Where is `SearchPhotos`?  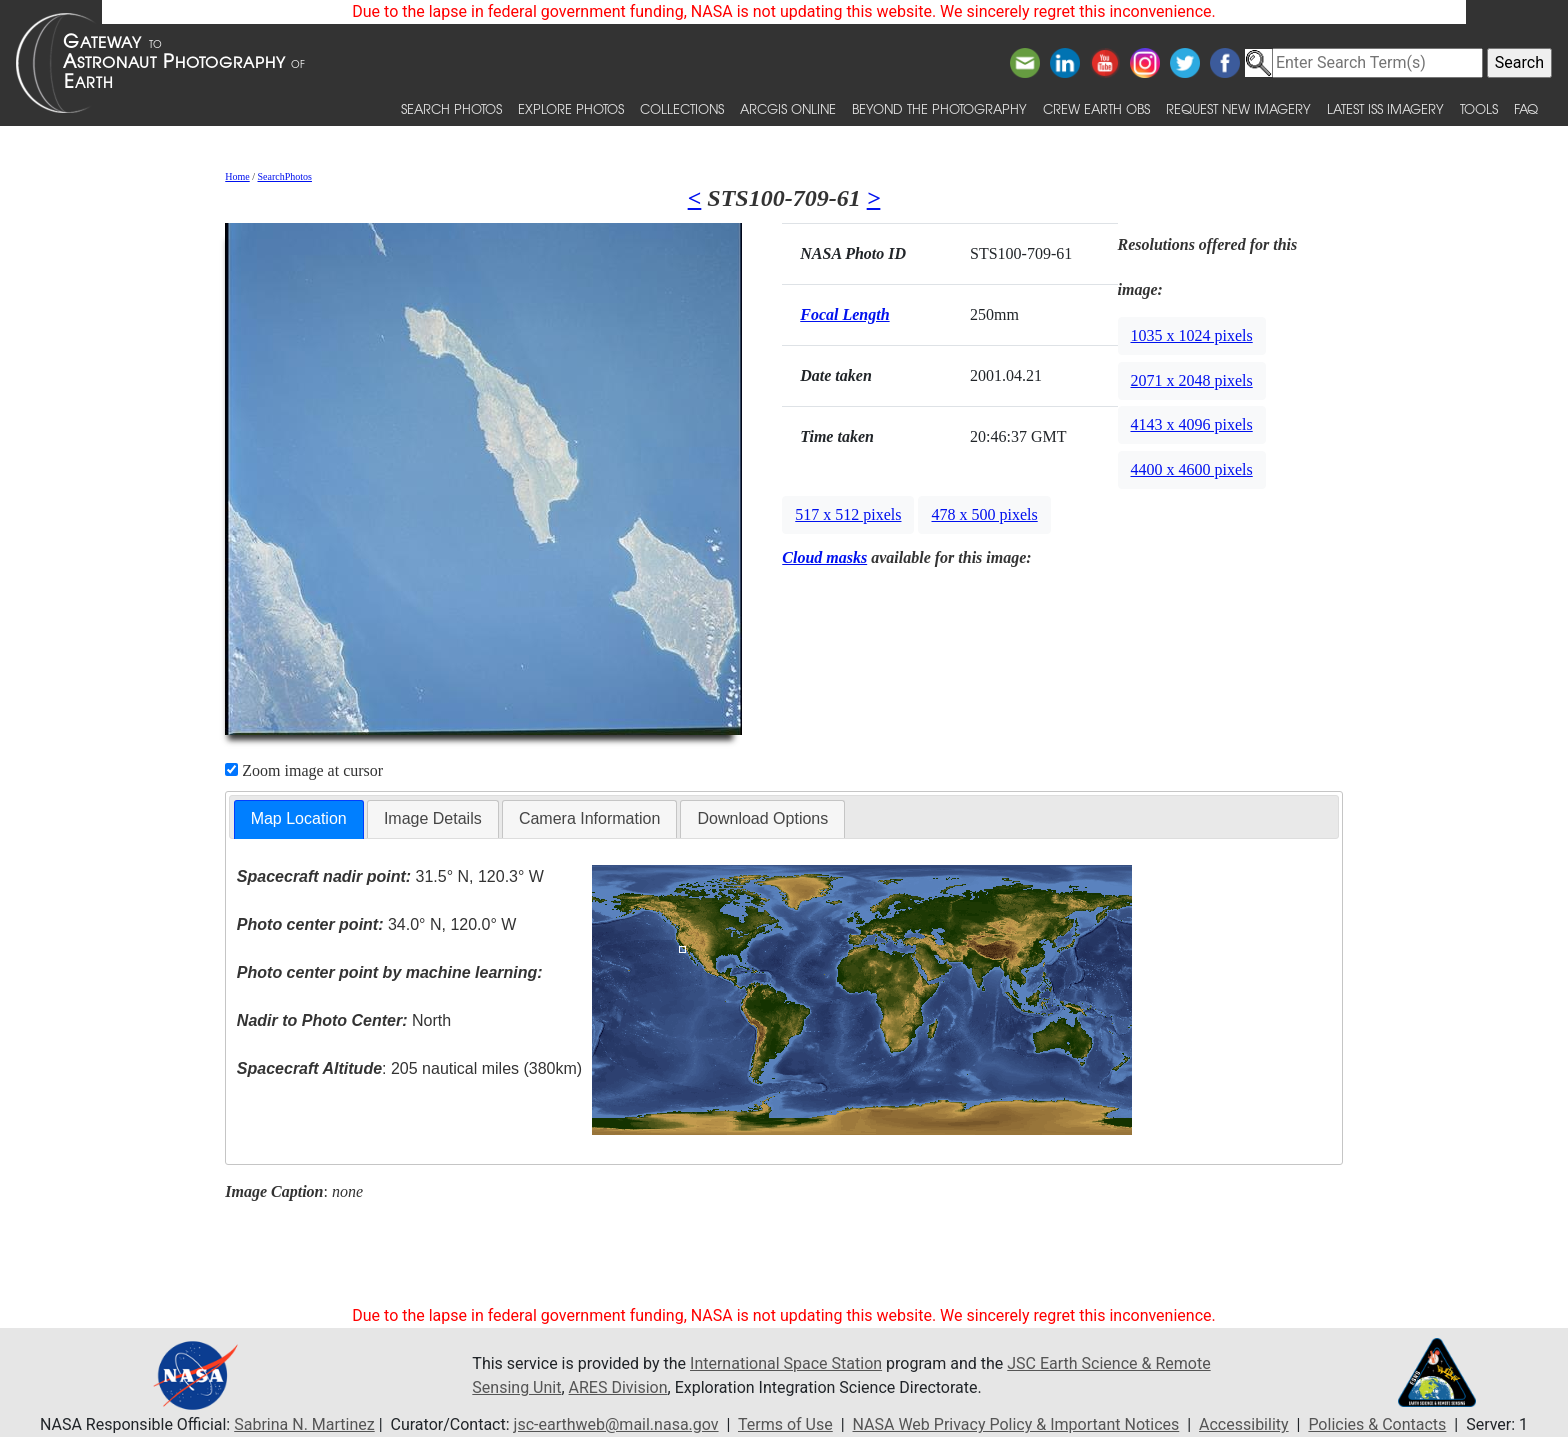 SearchPhotos is located at coordinates (285, 176).